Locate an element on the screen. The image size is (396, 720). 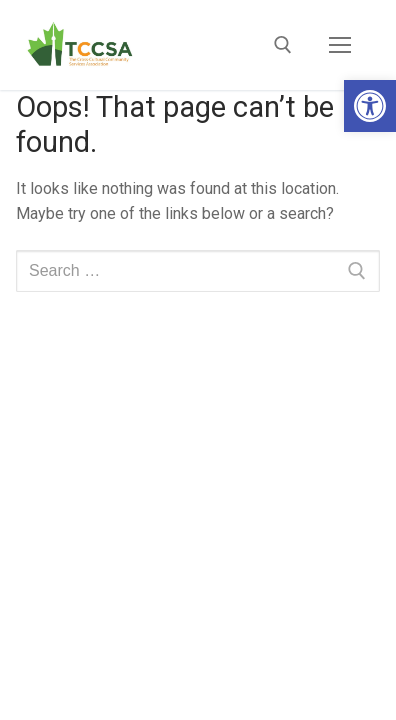
[nav icon] is located at coordinates (340, 45).